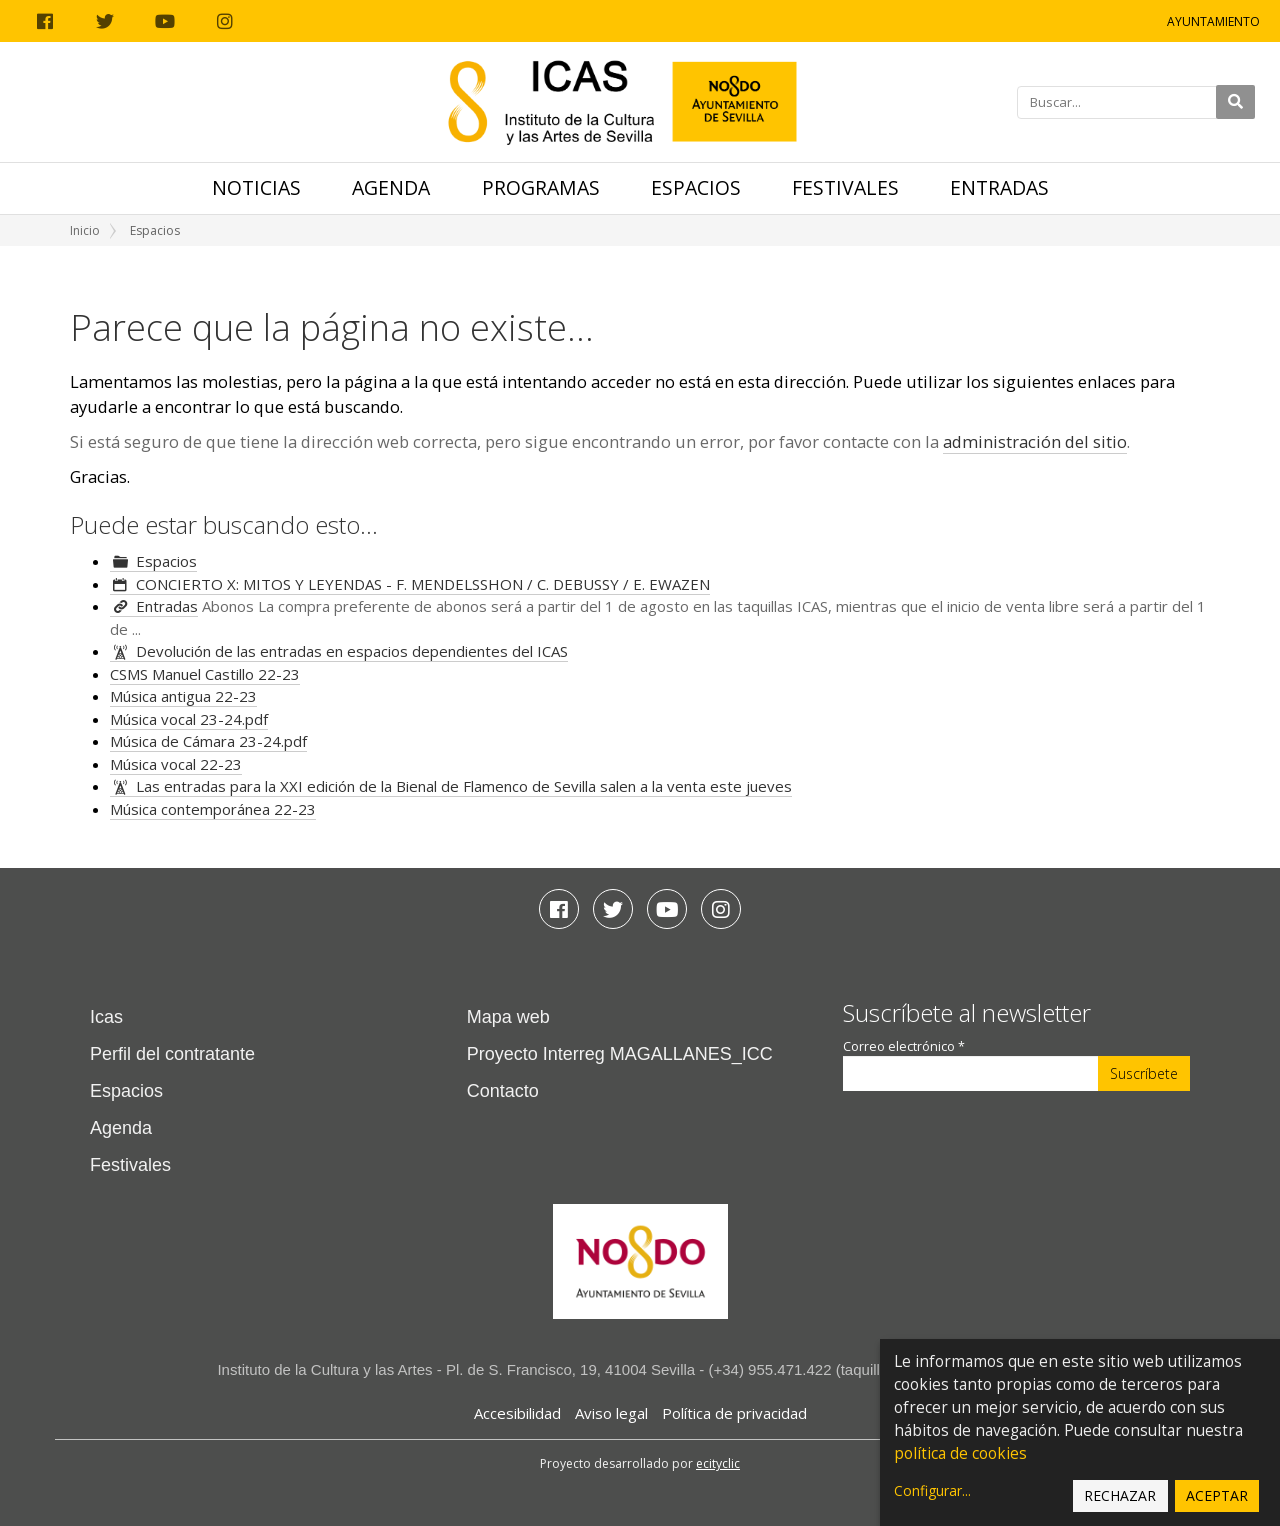 Image resolution: width=1280 pixels, height=1526 pixels. Describe the element at coordinates (1120, 1495) in the screenshot. I see `Rechazar` at that location.